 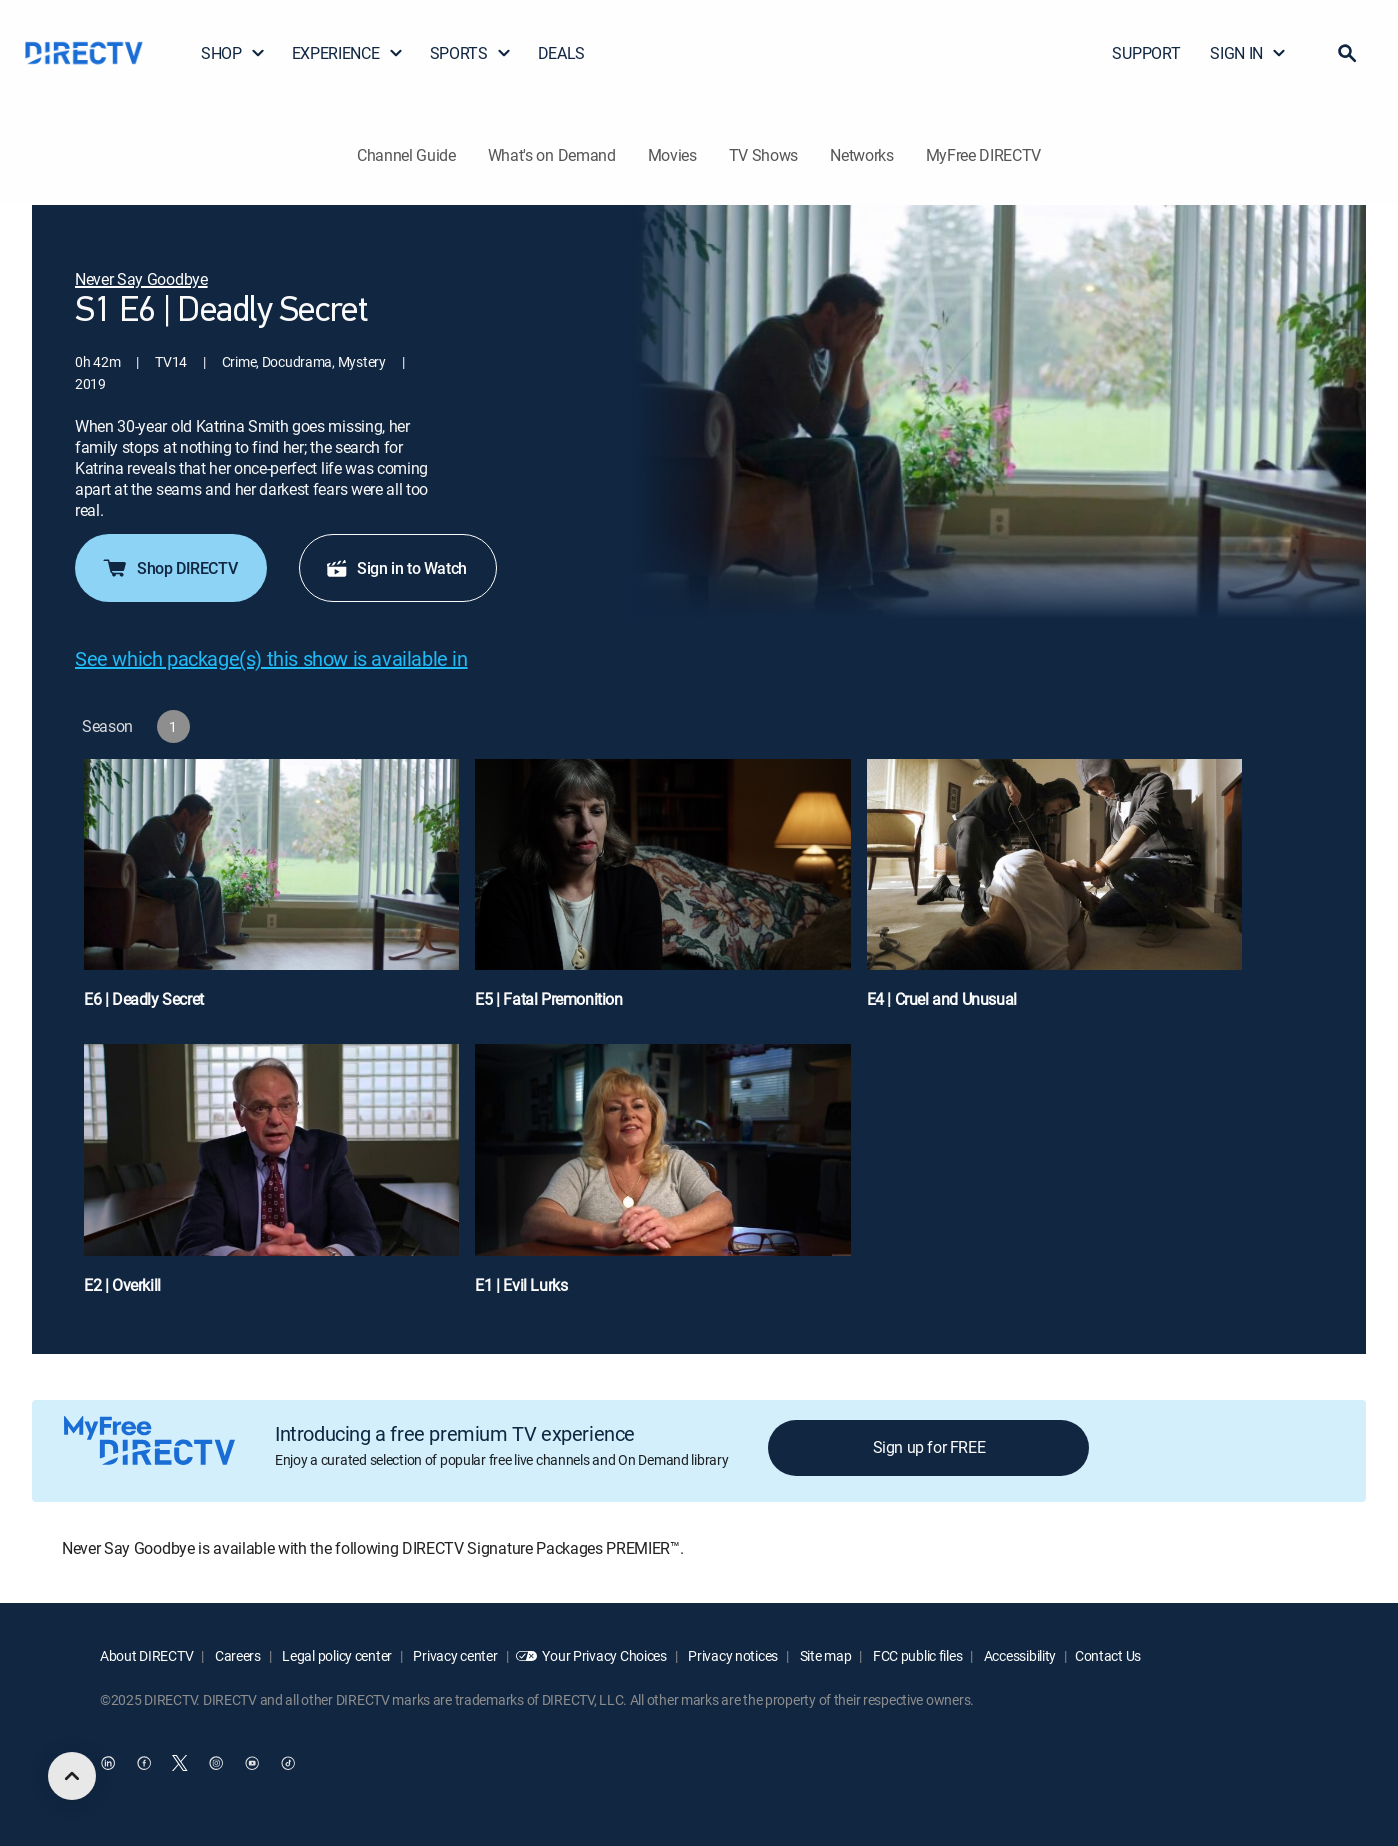 I want to click on What's on Demand, so click(x=552, y=155).